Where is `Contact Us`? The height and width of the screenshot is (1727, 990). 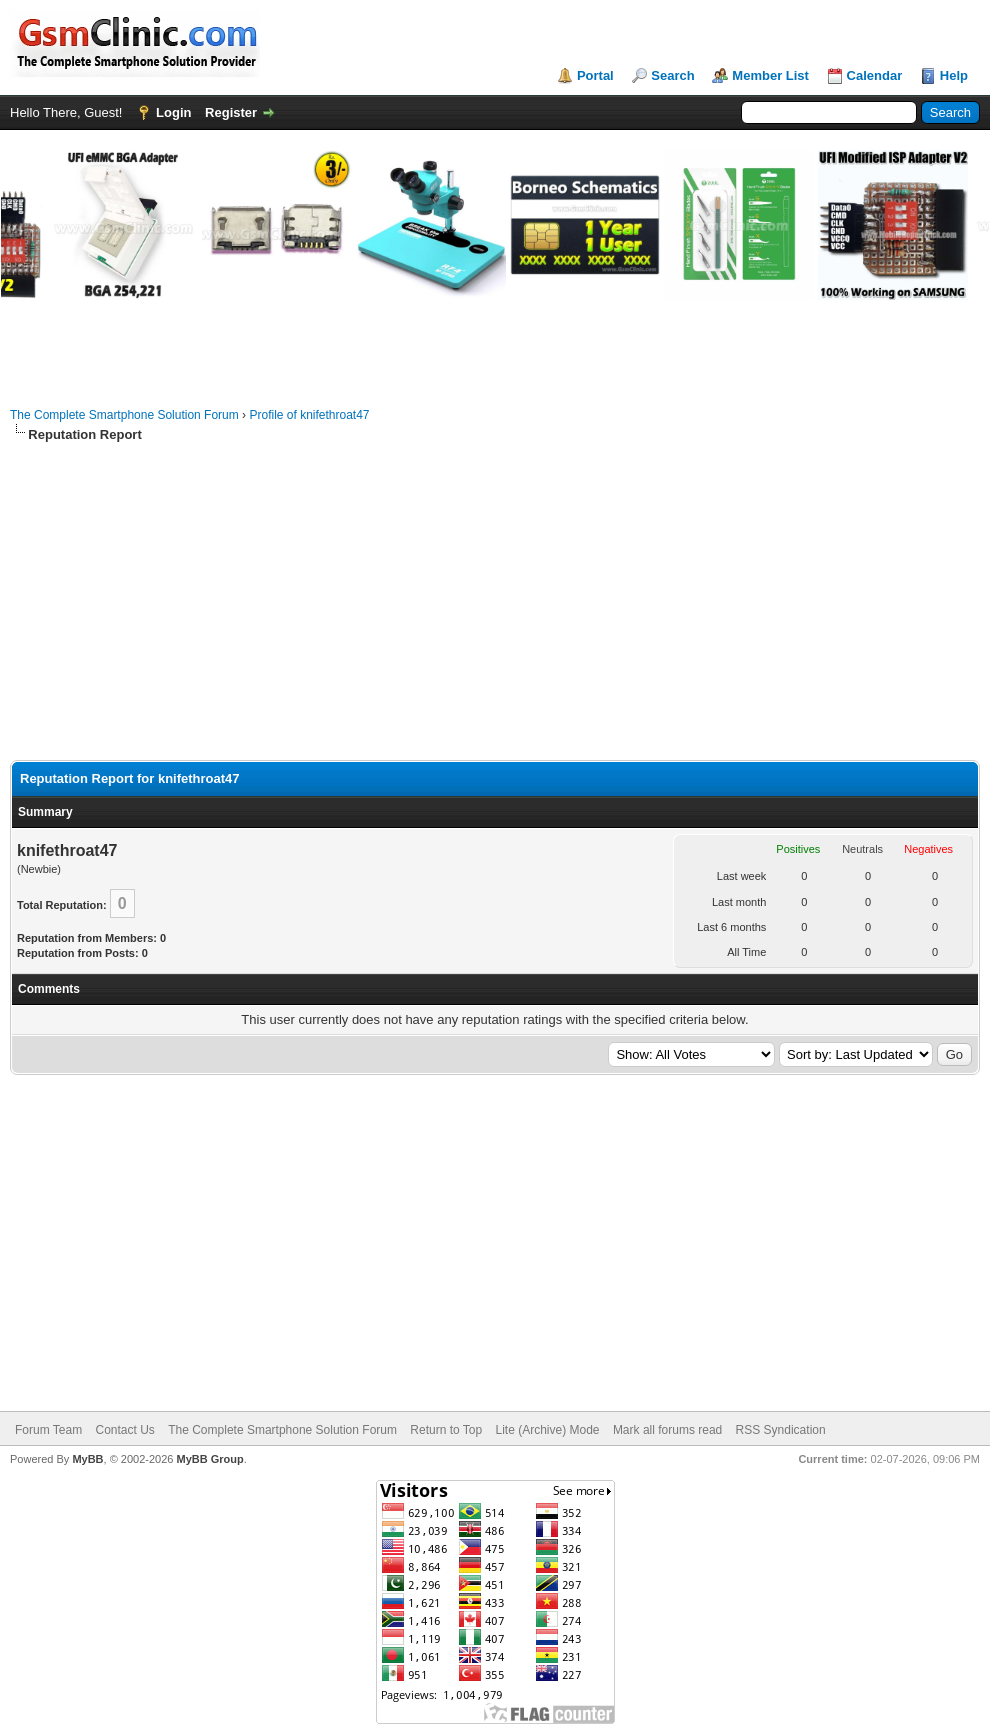
Contact Us is located at coordinates (124, 1430).